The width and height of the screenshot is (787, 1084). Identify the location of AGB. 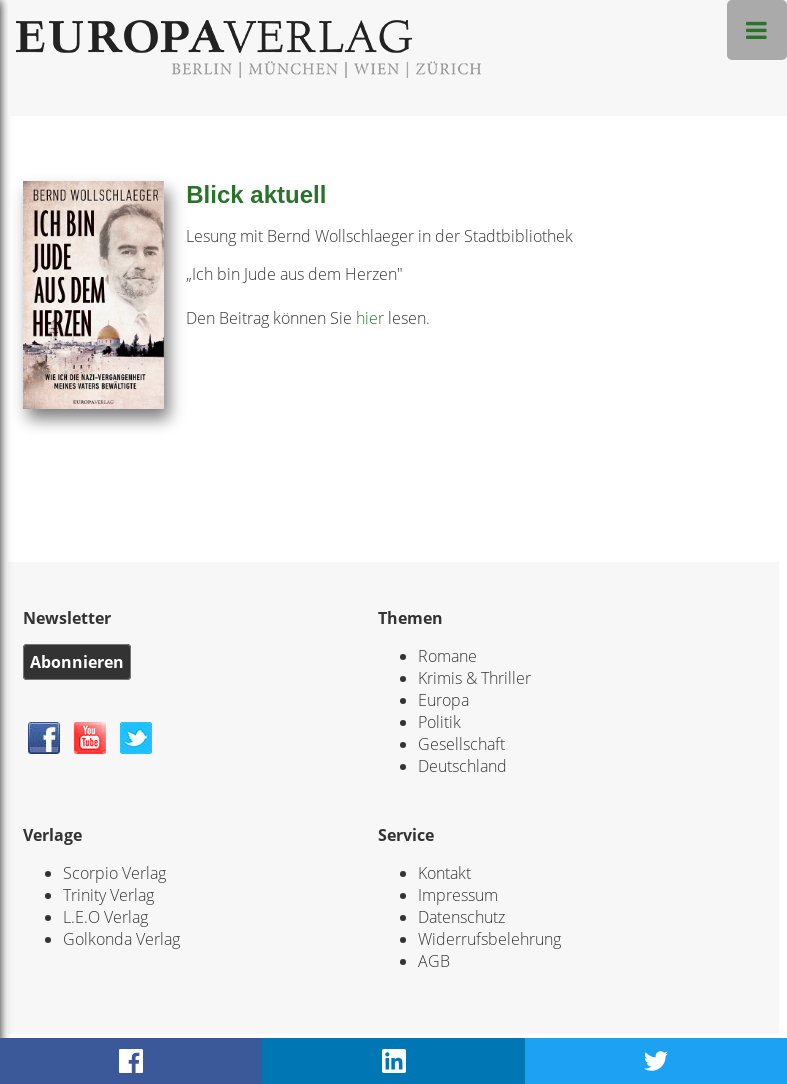
(434, 961).